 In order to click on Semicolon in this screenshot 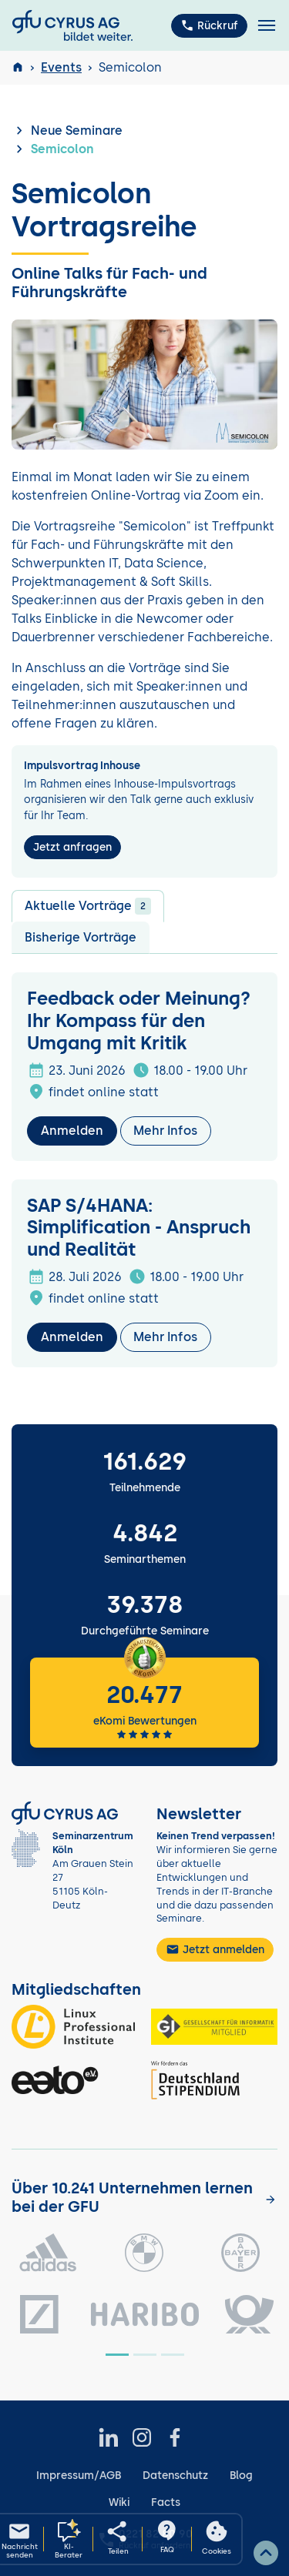, I will do `click(62, 149)`.